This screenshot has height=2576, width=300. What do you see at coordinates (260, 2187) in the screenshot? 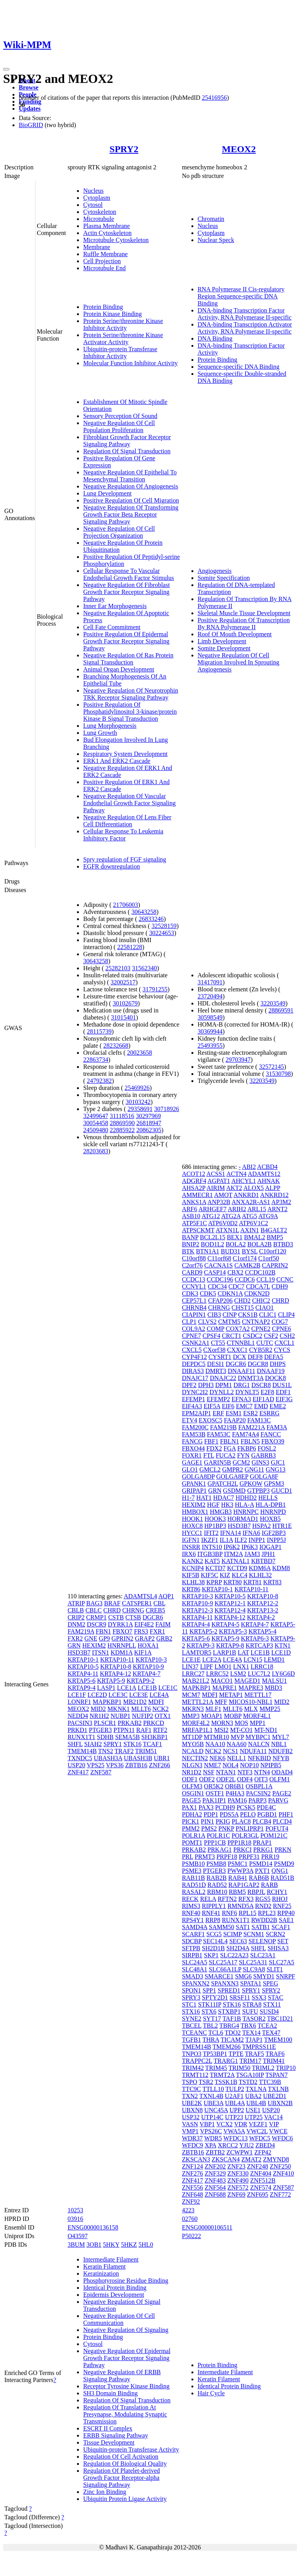
I see `ZNF574` at bounding box center [260, 2187].